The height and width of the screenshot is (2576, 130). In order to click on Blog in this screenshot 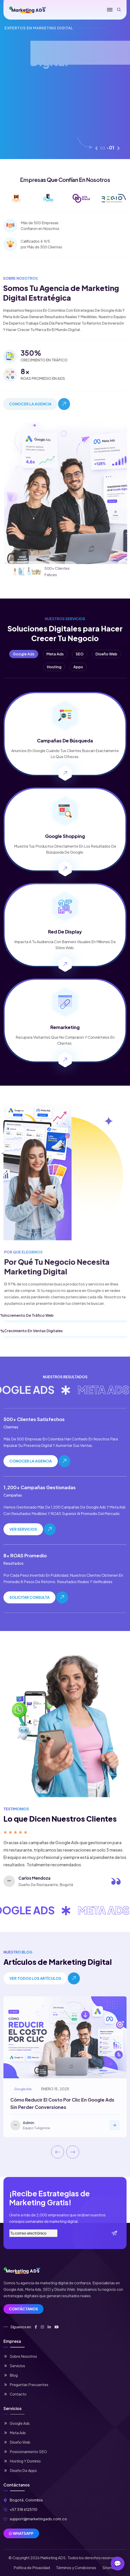, I will do `click(14, 2375)`.